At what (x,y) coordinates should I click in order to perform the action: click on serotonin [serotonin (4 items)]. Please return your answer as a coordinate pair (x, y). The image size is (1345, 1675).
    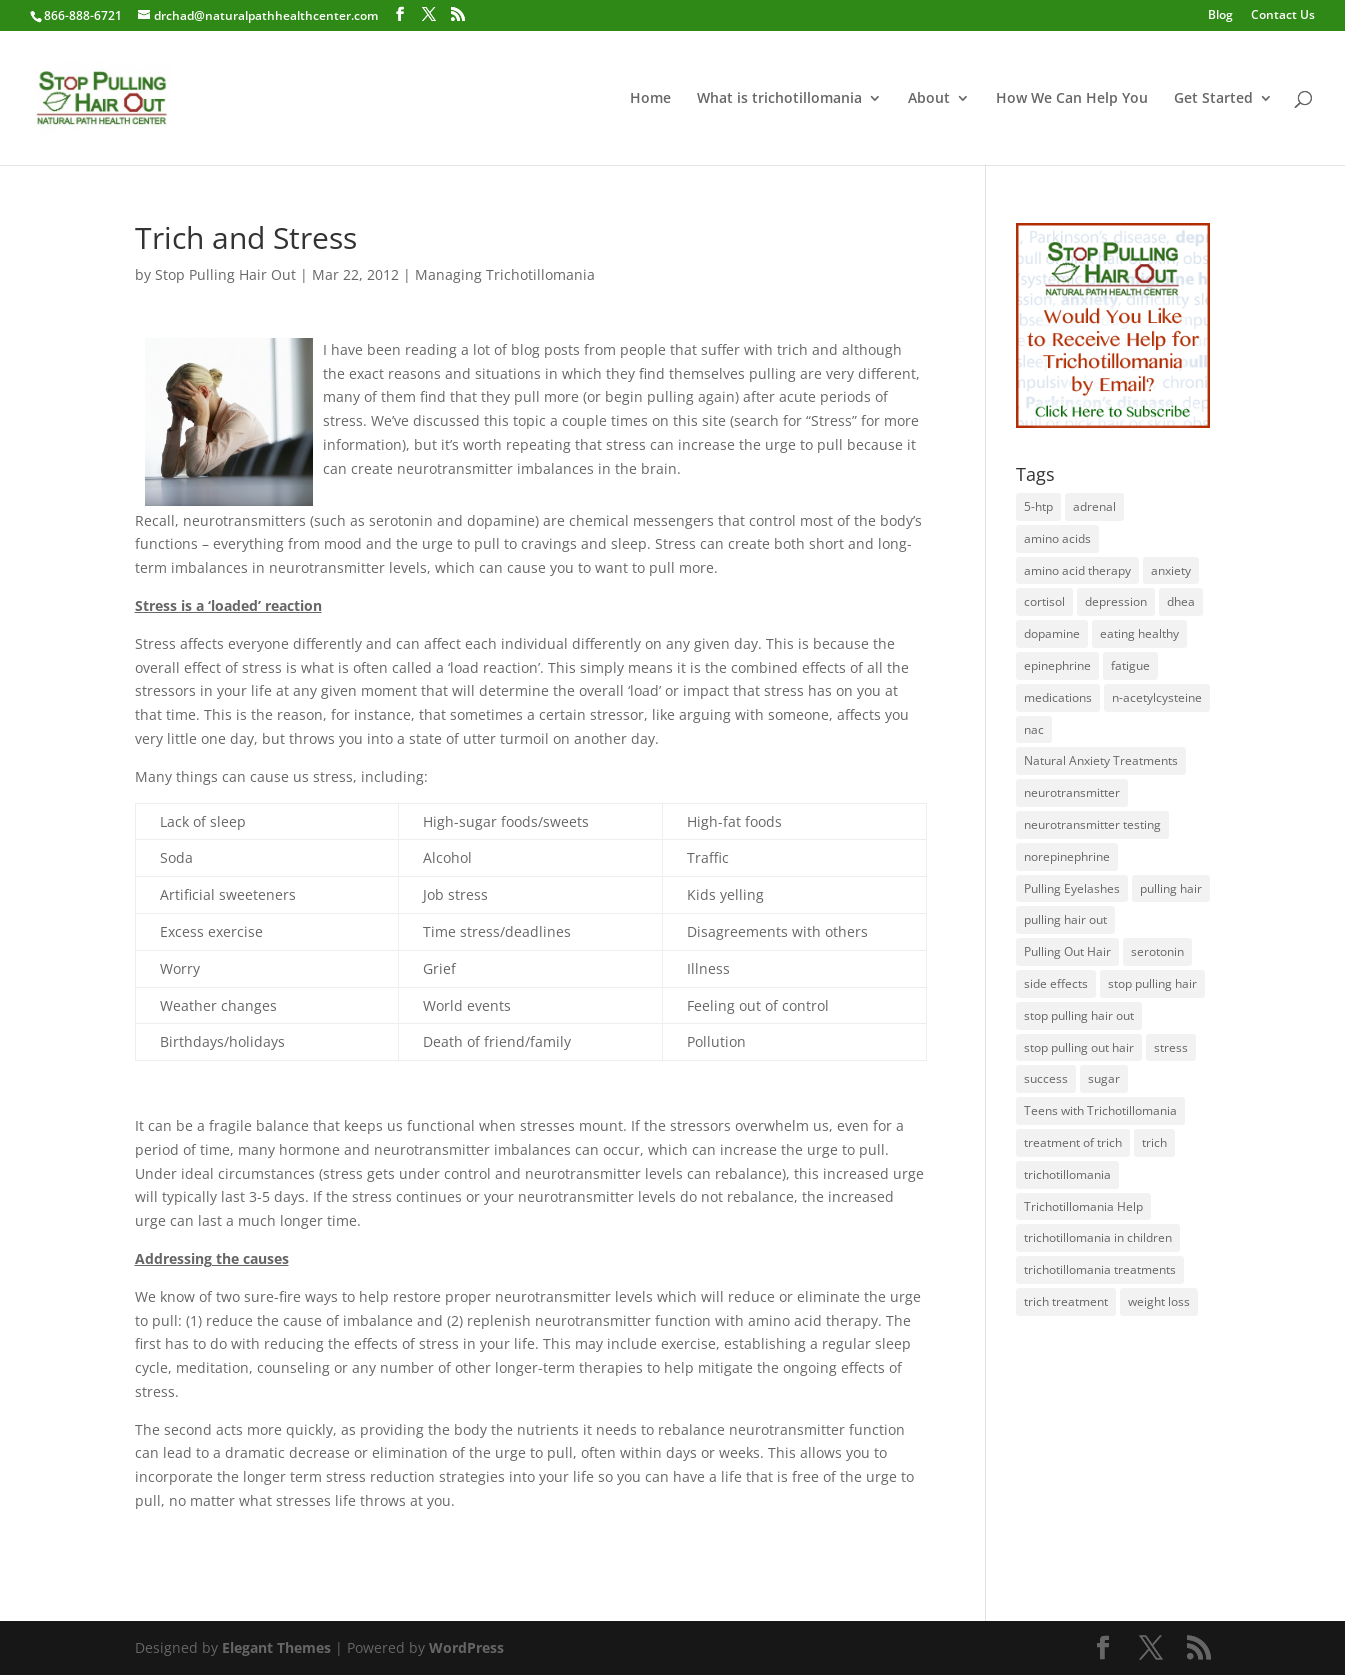
    Looking at the image, I should click on (1157, 951).